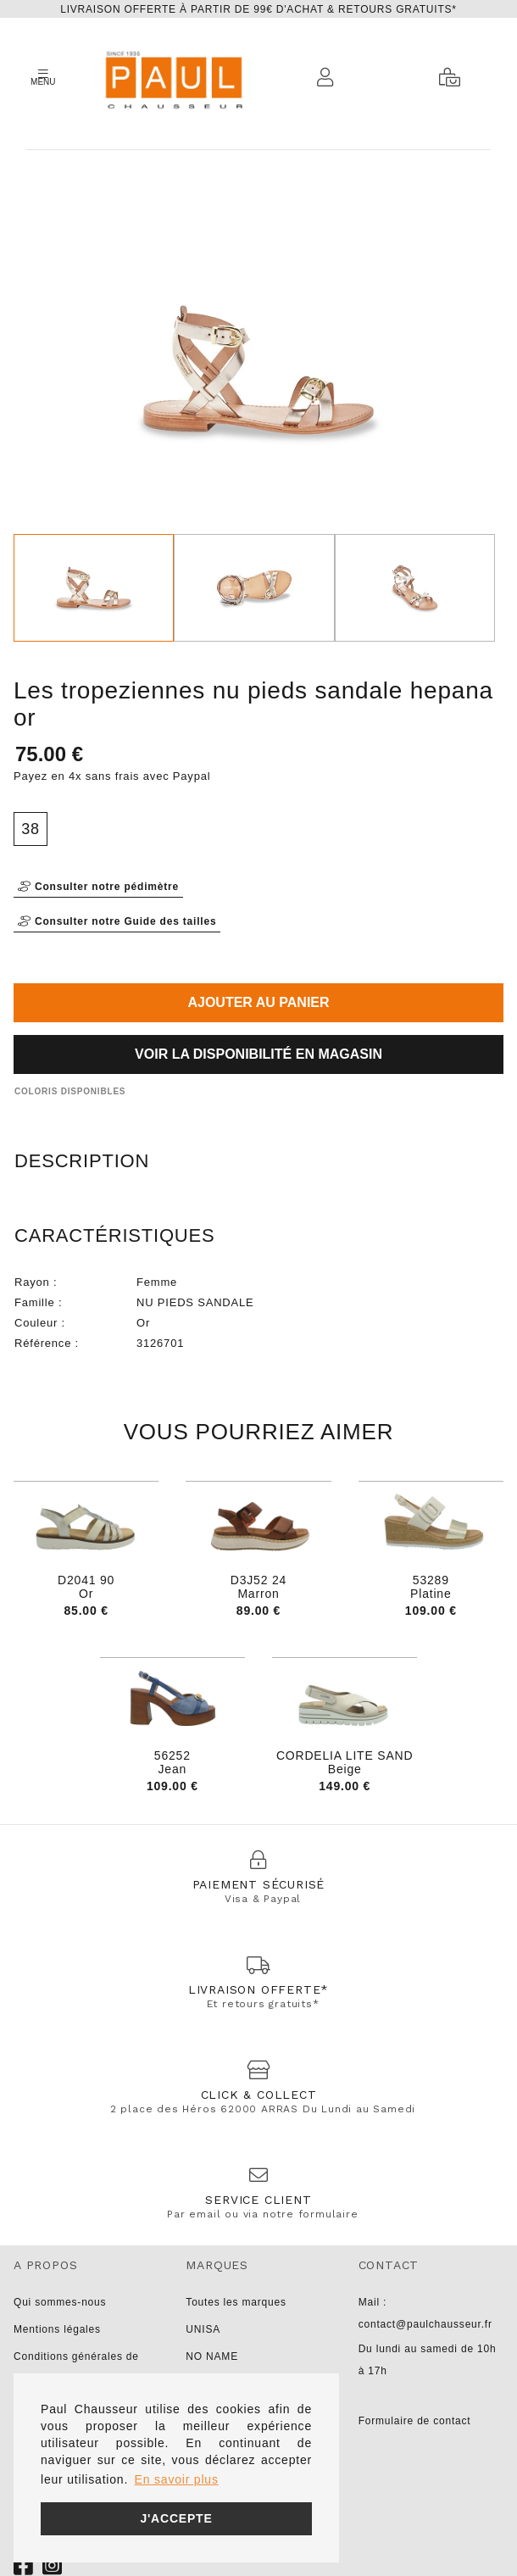 This screenshot has height=2576, width=517. I want to click on Consulter notre Guide des tailles, so click(117, 921).